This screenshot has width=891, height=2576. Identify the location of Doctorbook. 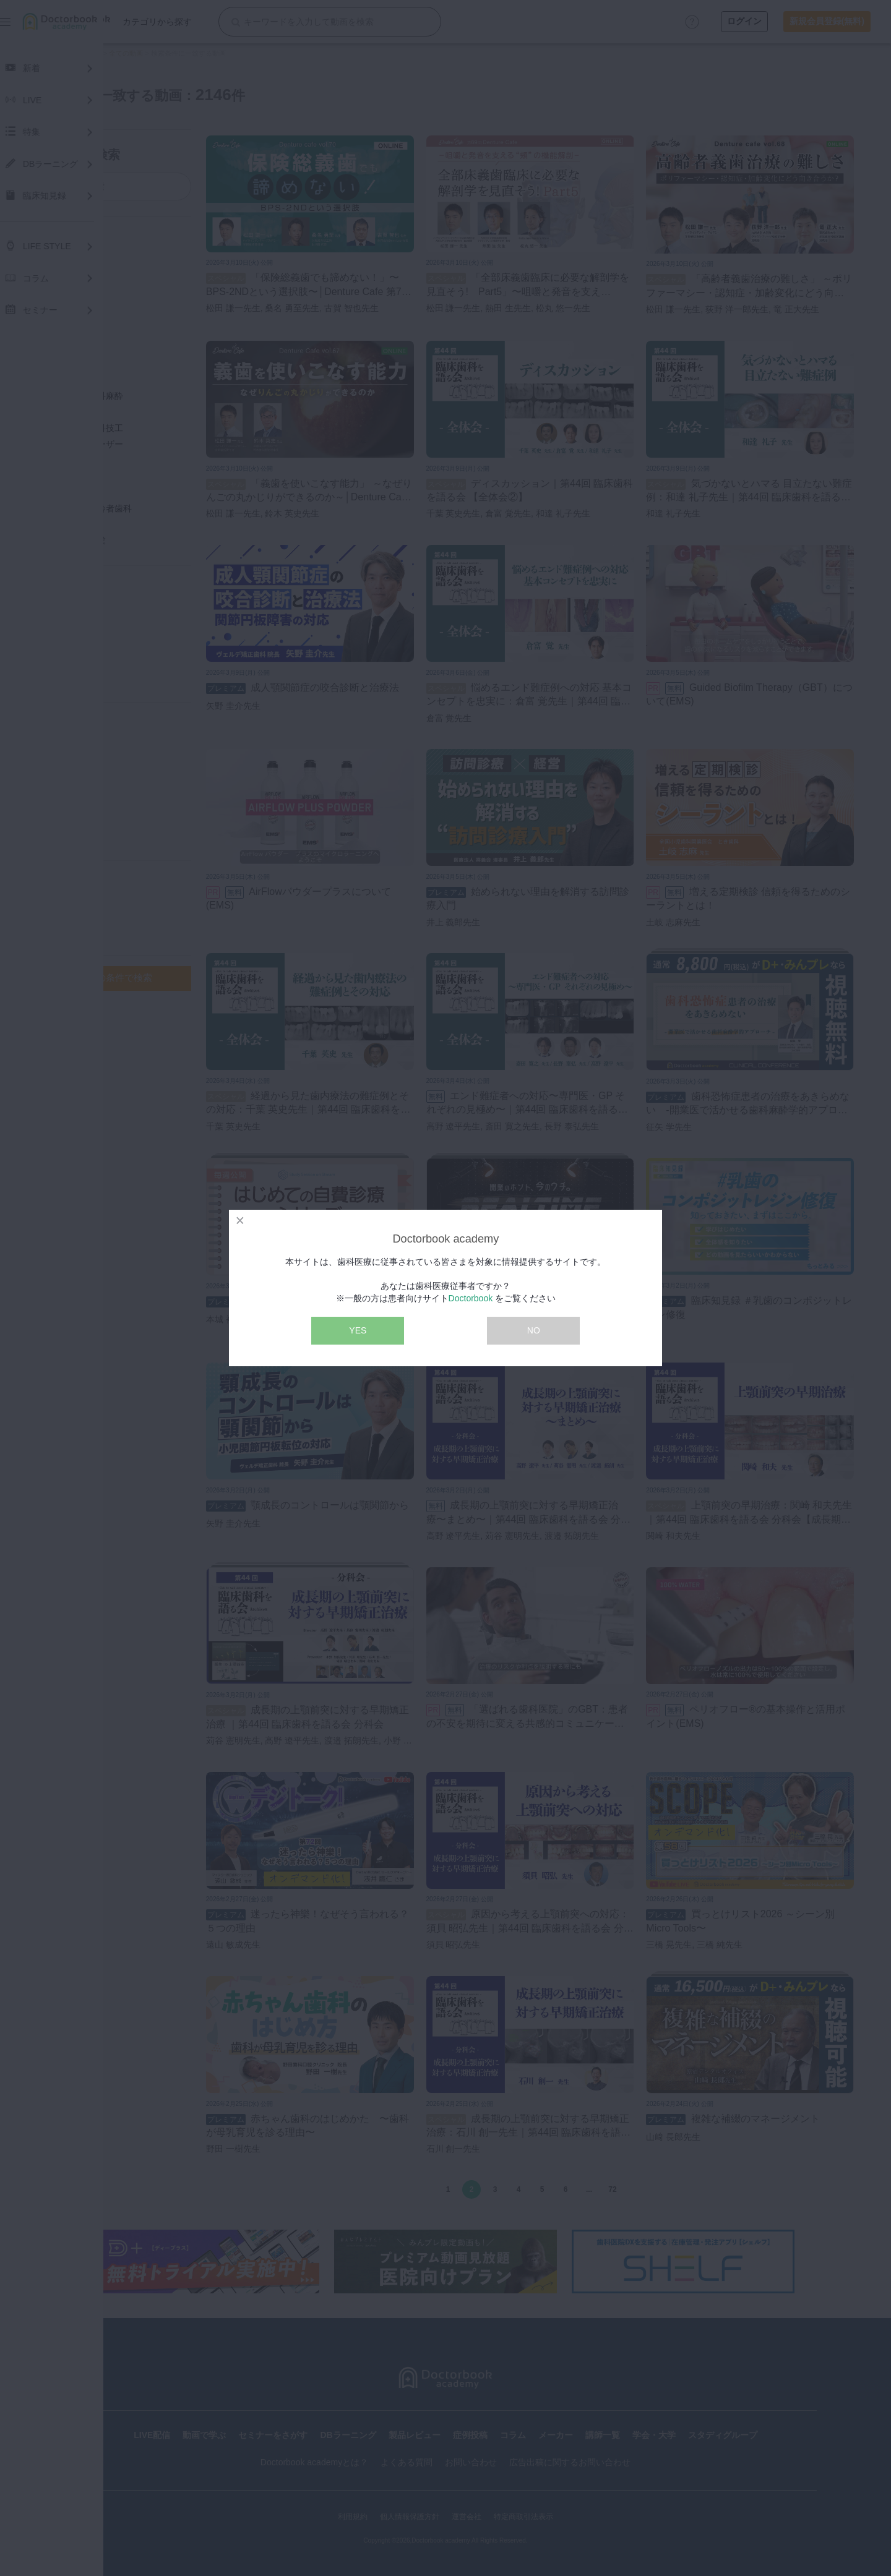
(471, 1298).